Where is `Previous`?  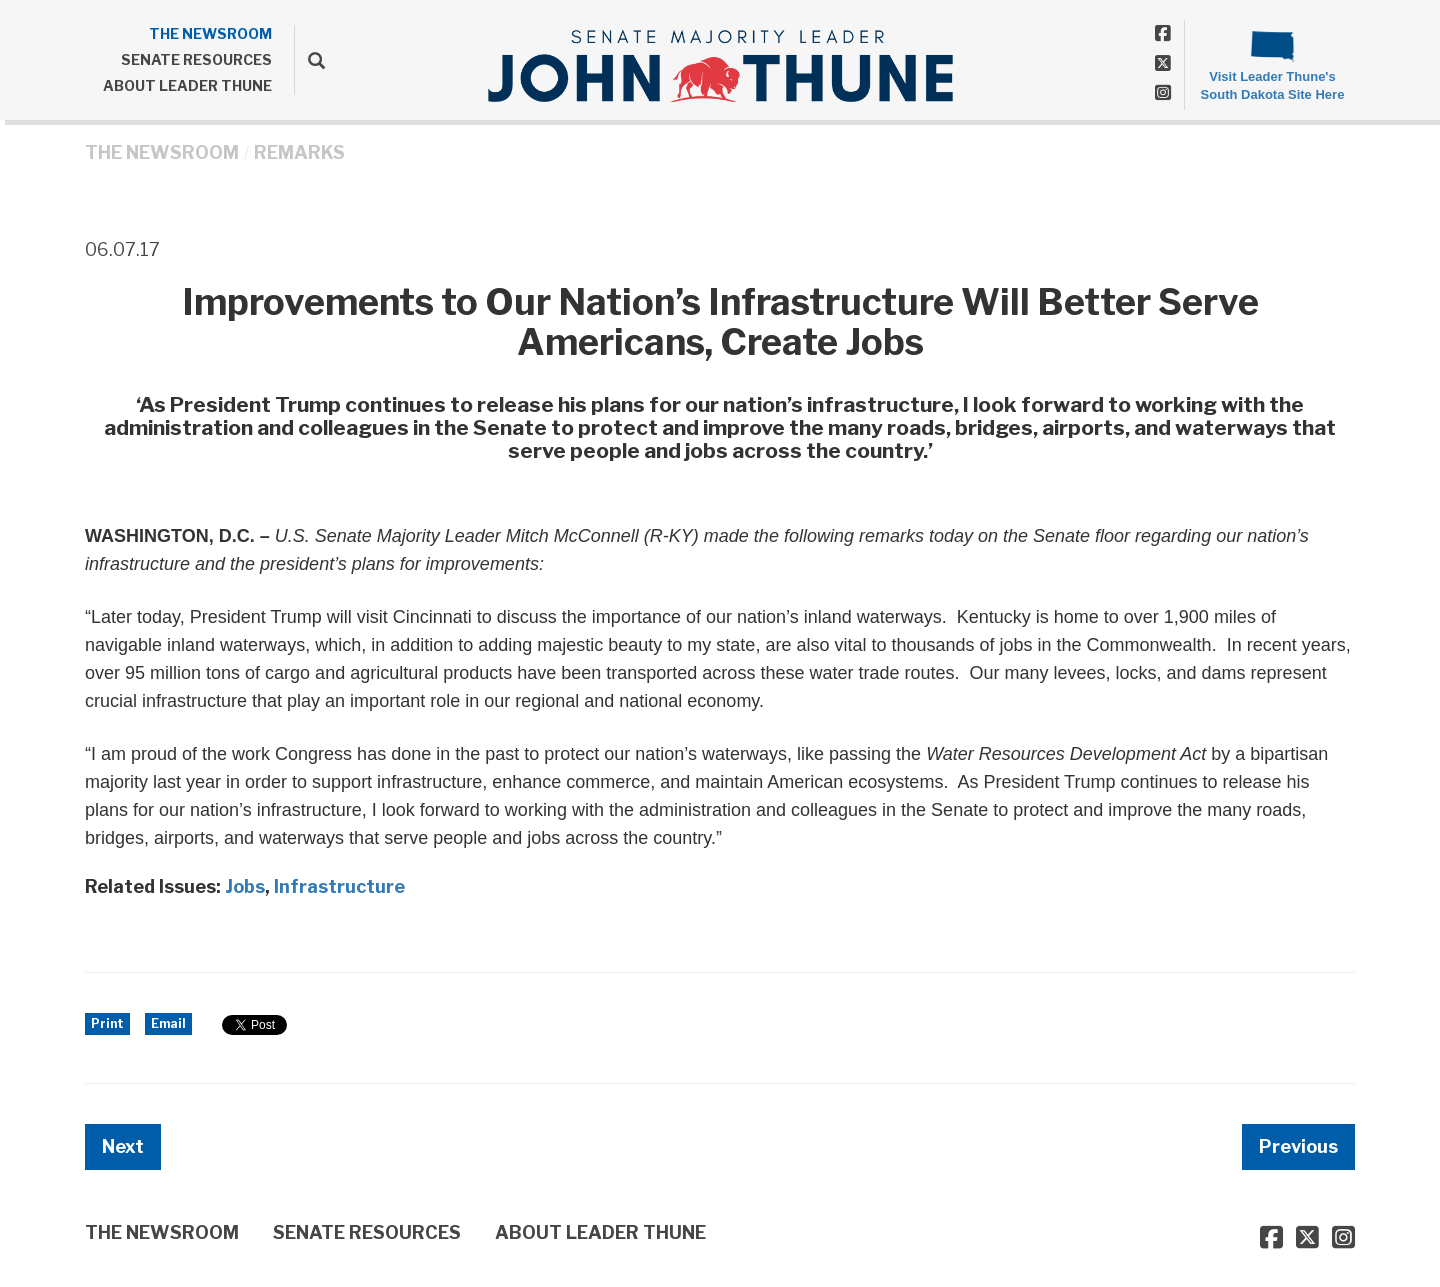 Previous is located at coordinates (1298, 1146).